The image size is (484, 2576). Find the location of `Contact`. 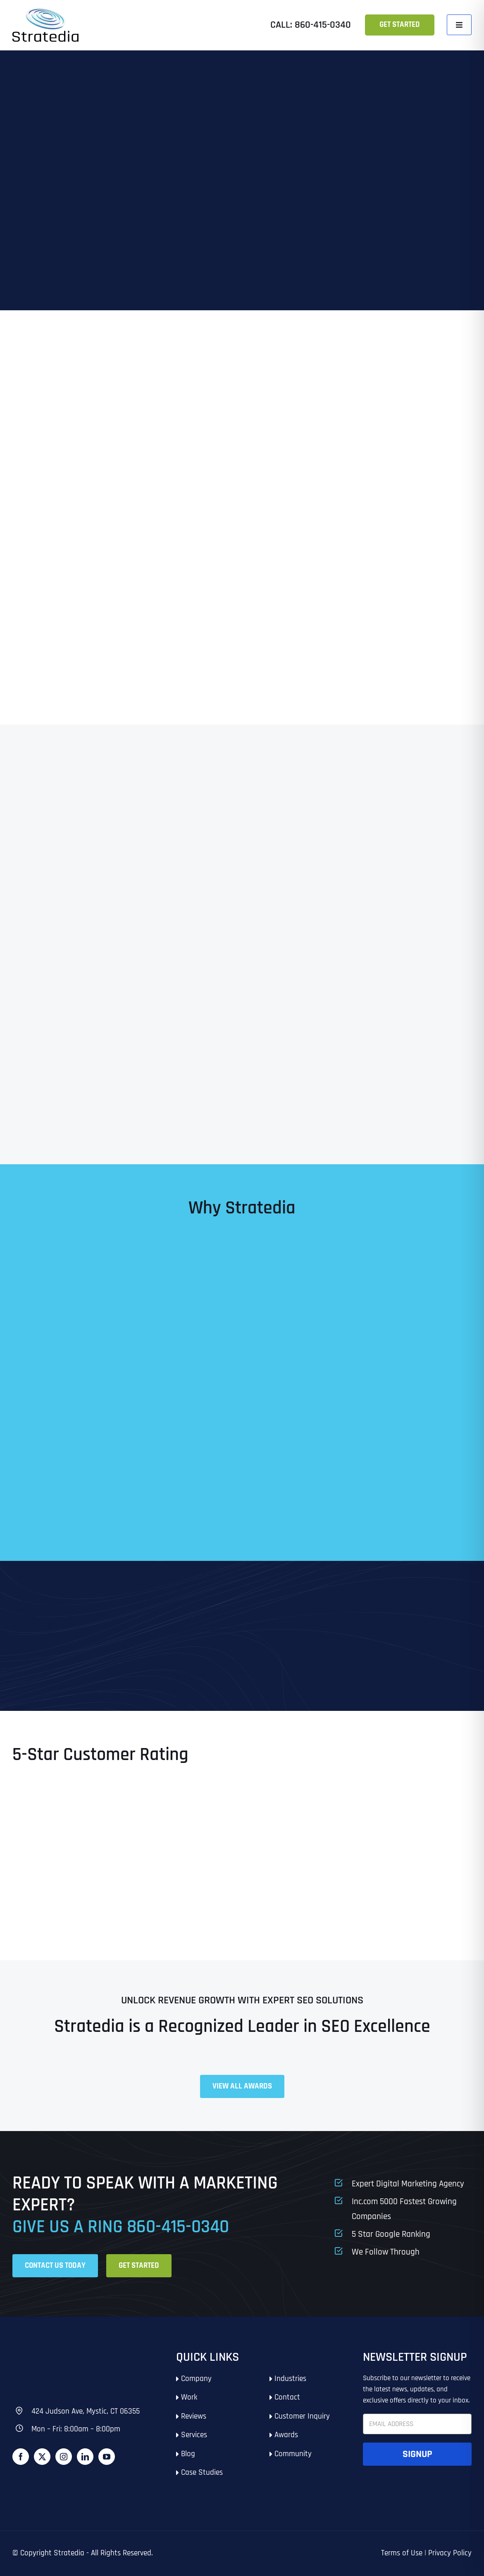

Contact is located at coordinates (287, 2397).